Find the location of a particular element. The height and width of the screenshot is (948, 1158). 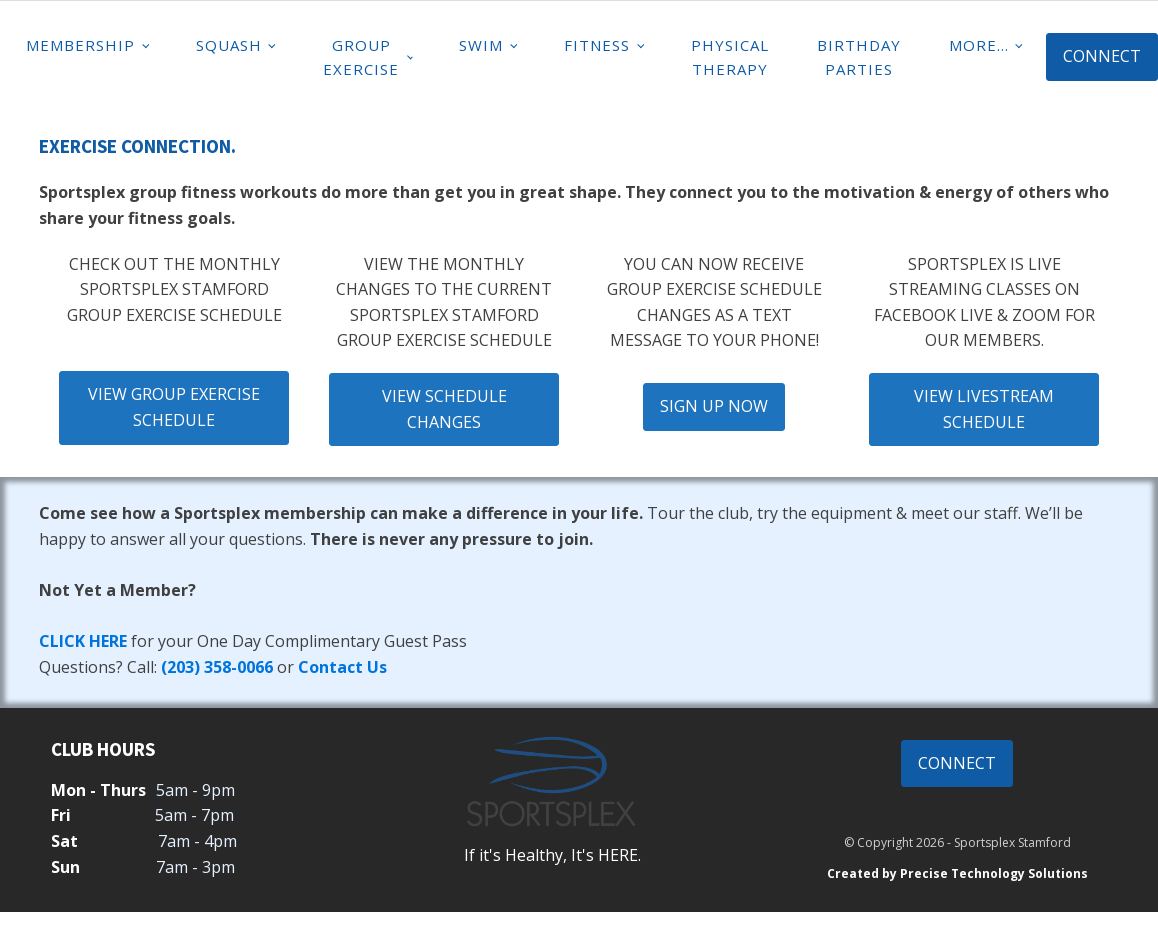

Squash is located at coordinates (229, 45).